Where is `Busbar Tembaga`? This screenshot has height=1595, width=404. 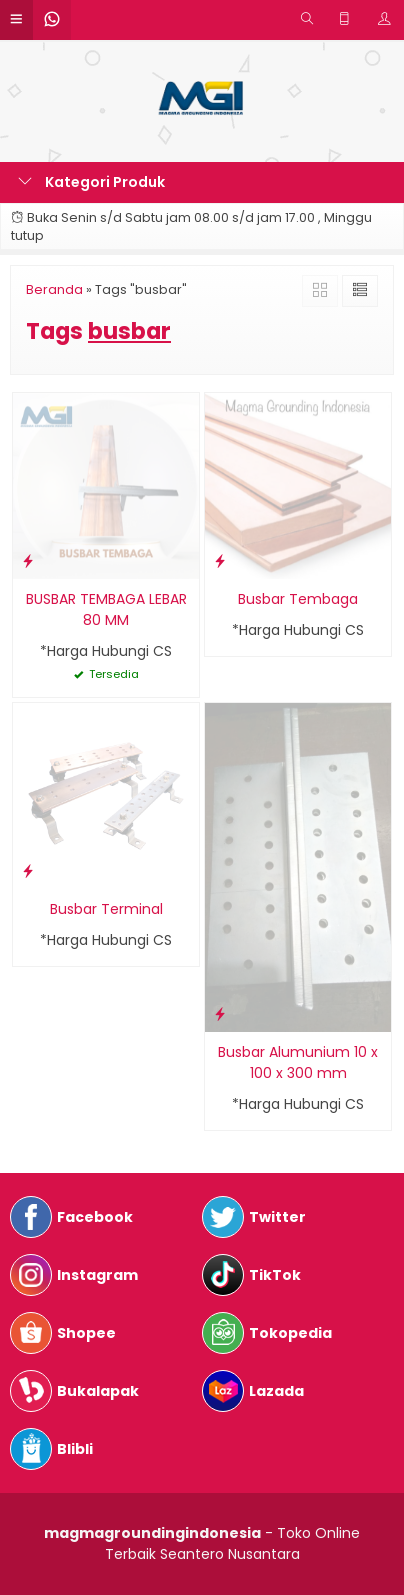
Busbar Tembaga is located at coordinates (298, 599).